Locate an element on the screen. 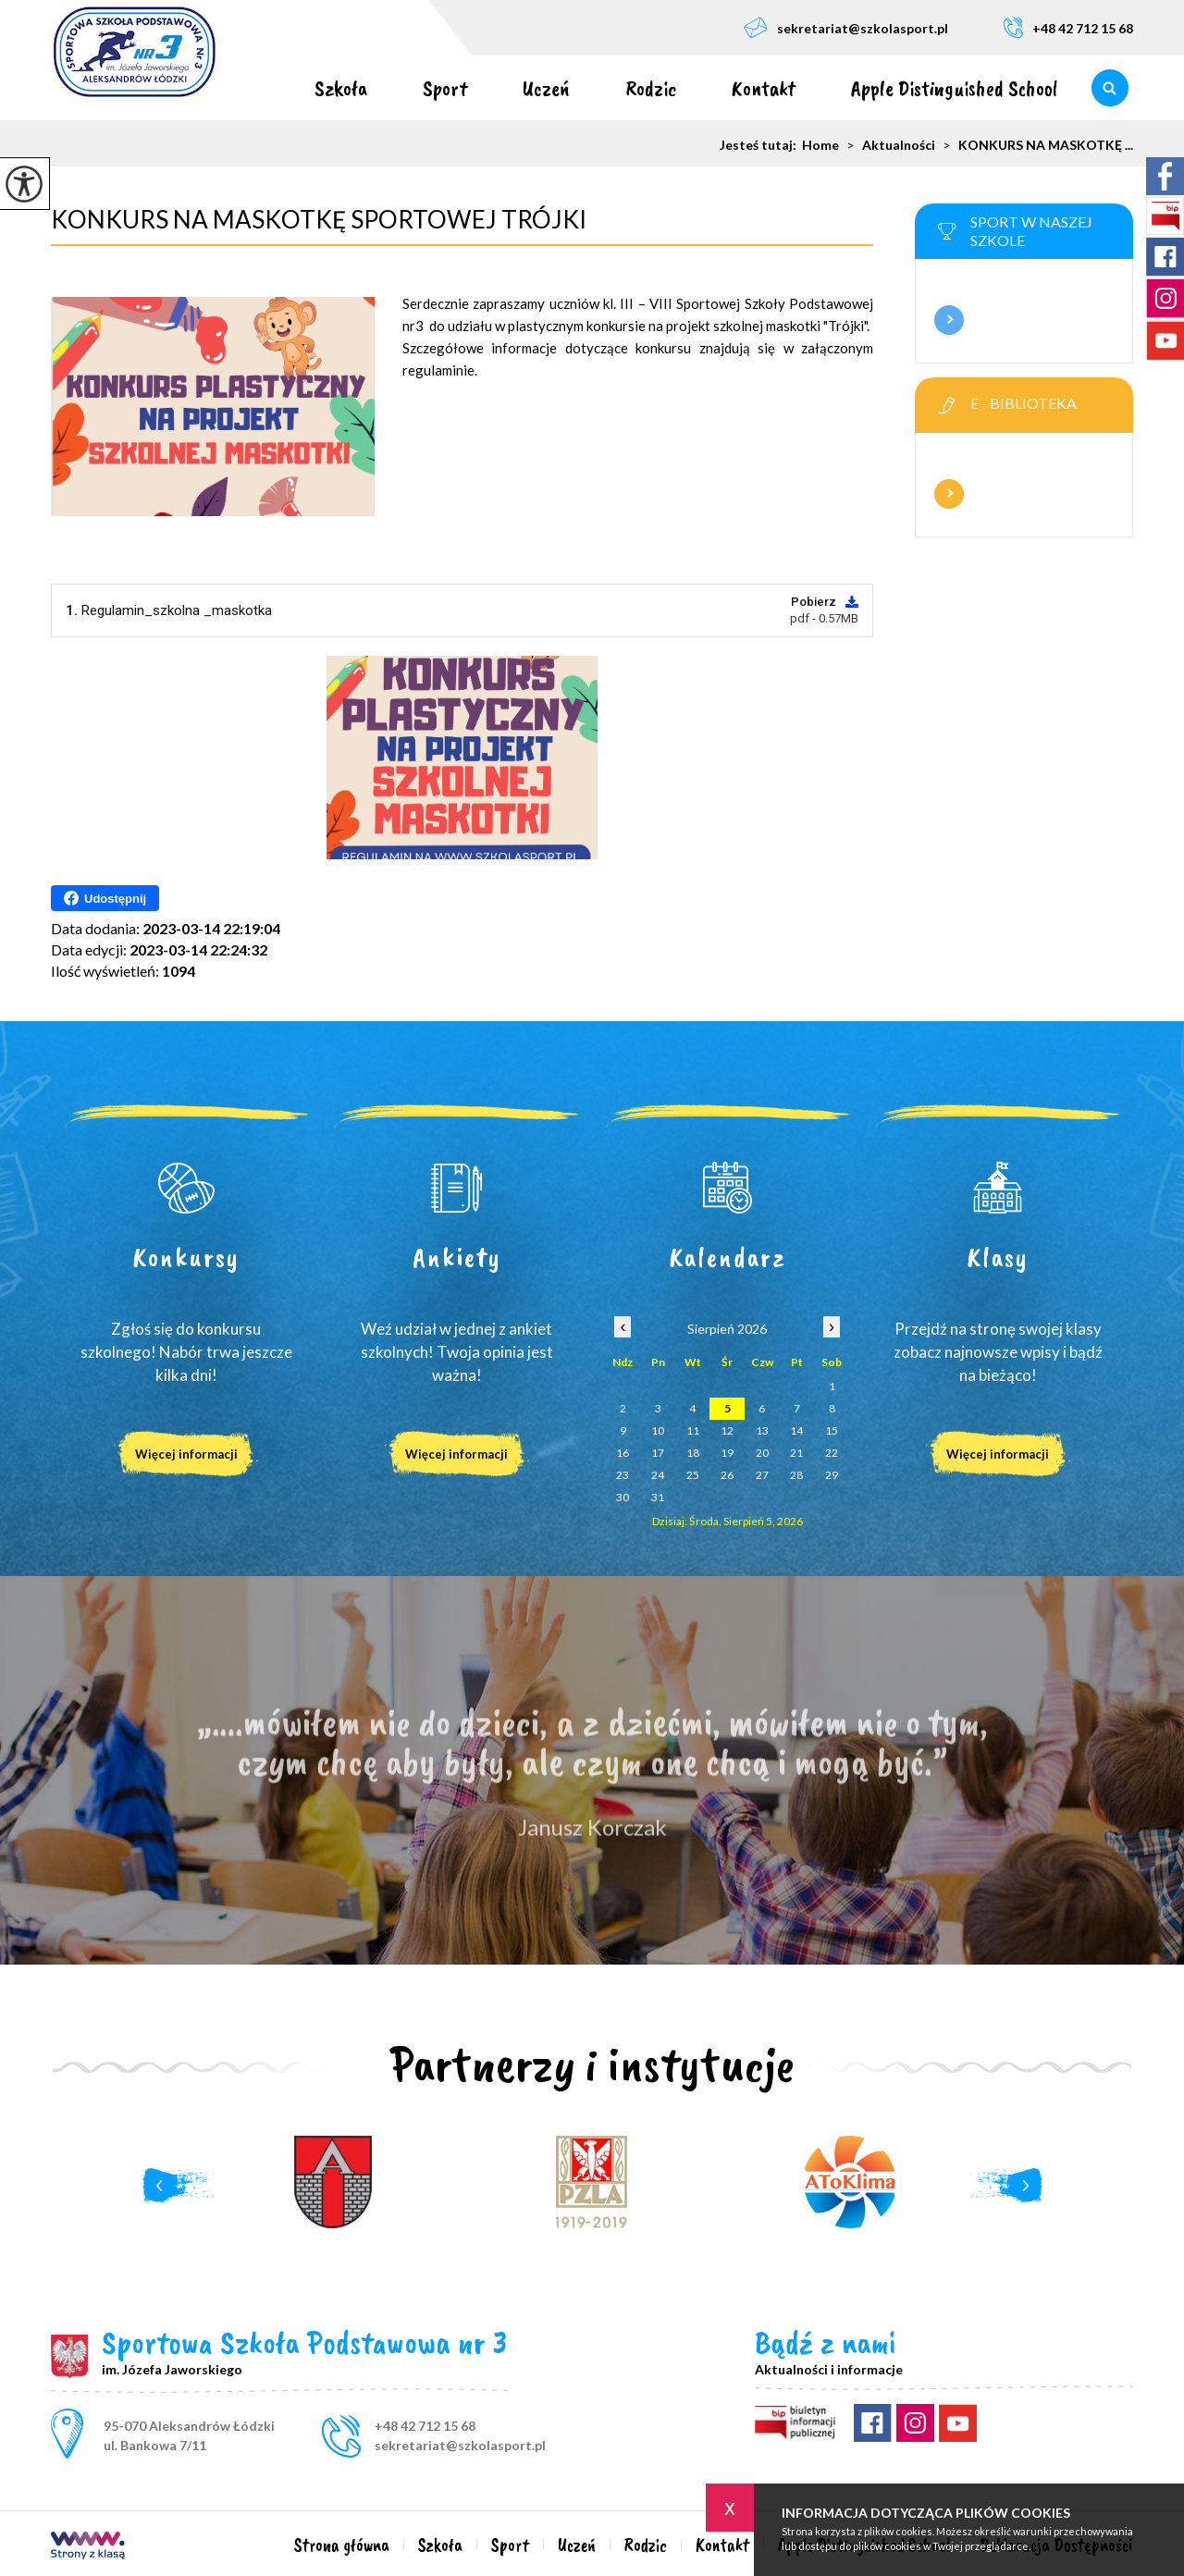 Image resolution: width=1184 pixels, height=2576 pixels. Aktualności is located at coordinates (887, 145).